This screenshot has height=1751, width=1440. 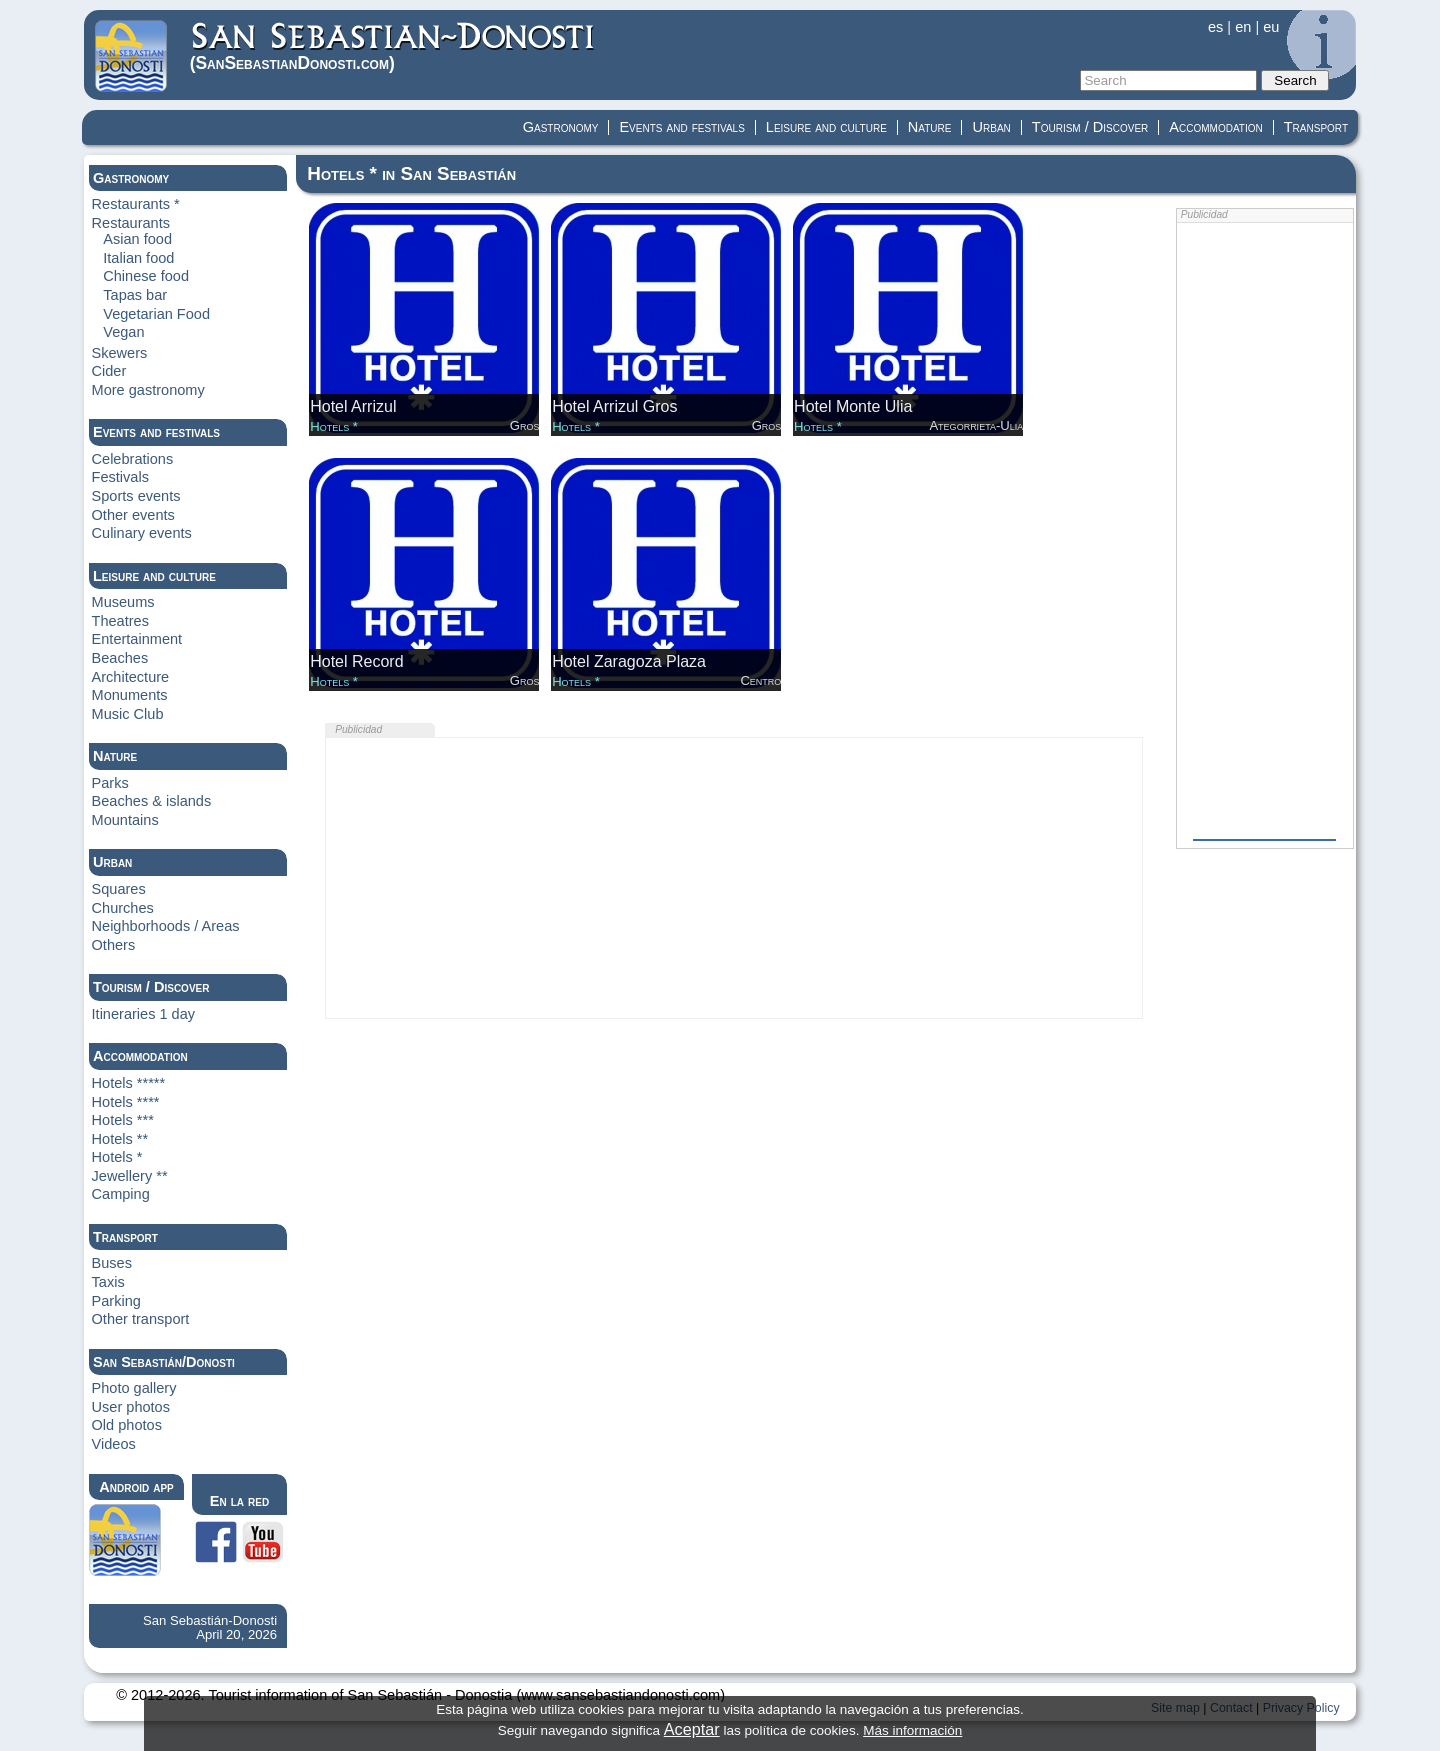 What do you see at coordinates (1215, 27) in the screenshot?
I see `es` at bounding box center [1215, 27].